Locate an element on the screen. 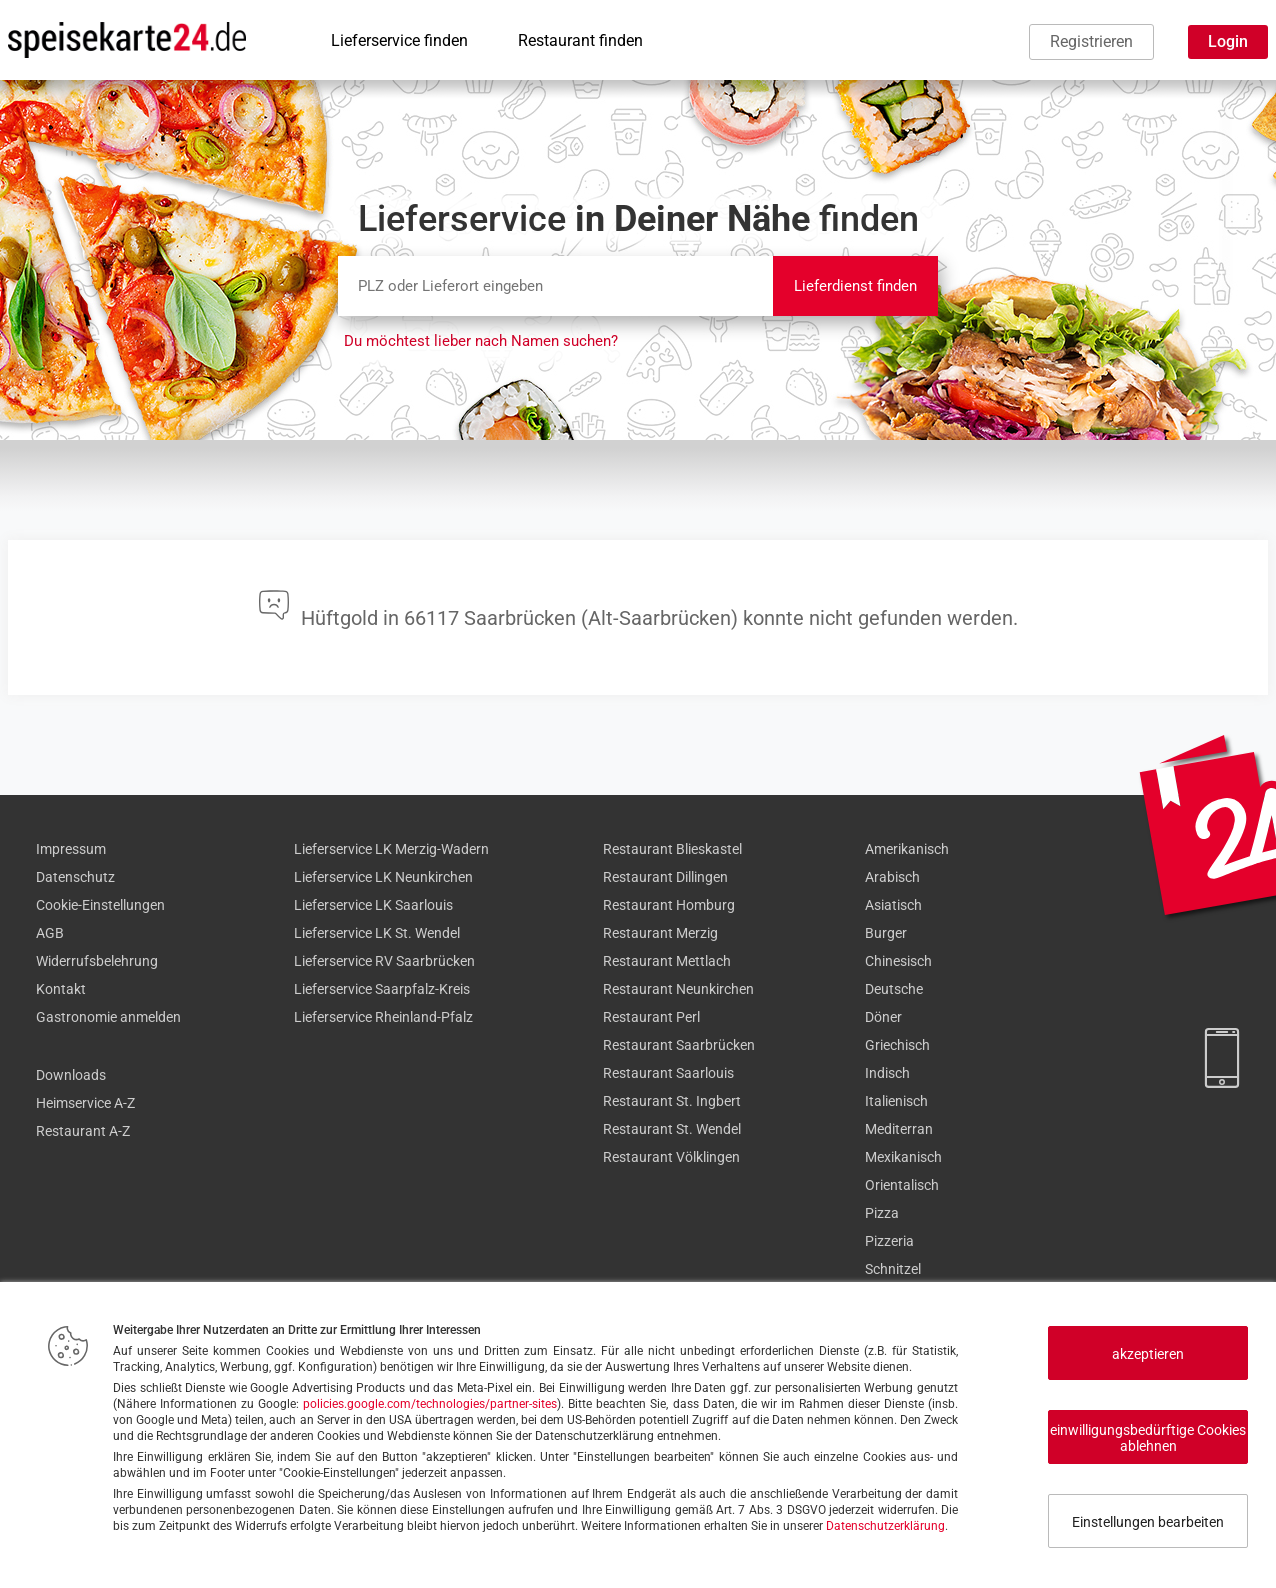  Restaurant Neunkirchen is located at coordinates (678, 989).